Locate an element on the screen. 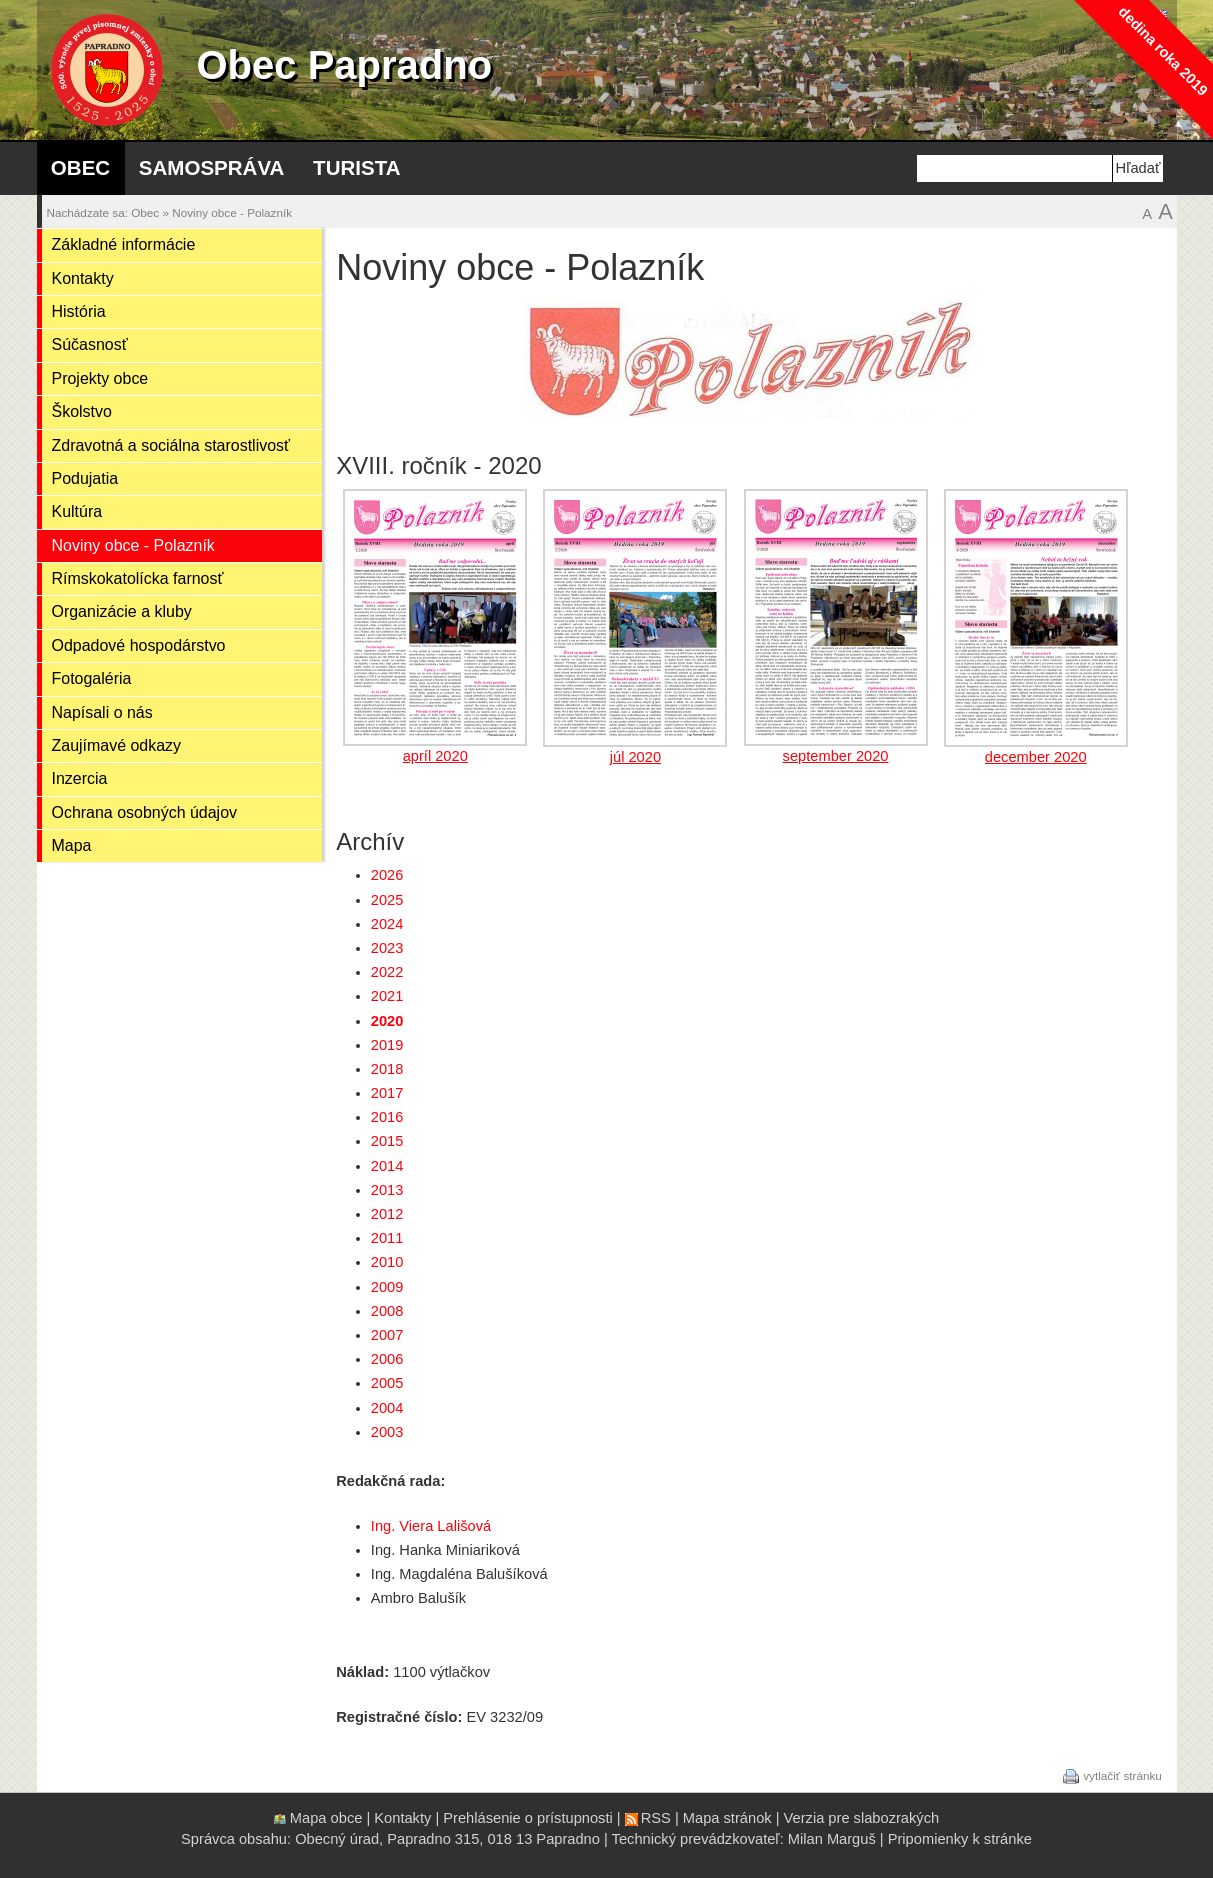  Milan Marguš is located at coordinates (832, 1839).